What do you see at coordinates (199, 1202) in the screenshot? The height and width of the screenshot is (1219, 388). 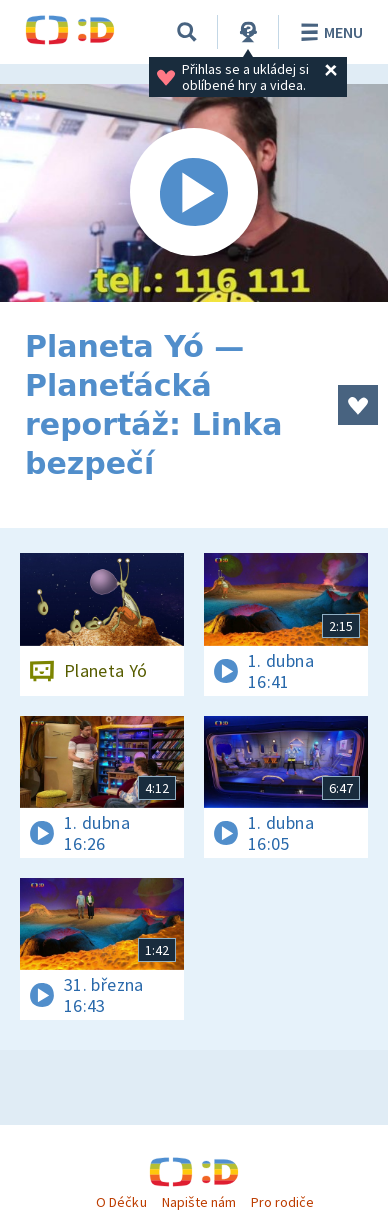 I see `Napište nám` at bounding box center [199, 1202].